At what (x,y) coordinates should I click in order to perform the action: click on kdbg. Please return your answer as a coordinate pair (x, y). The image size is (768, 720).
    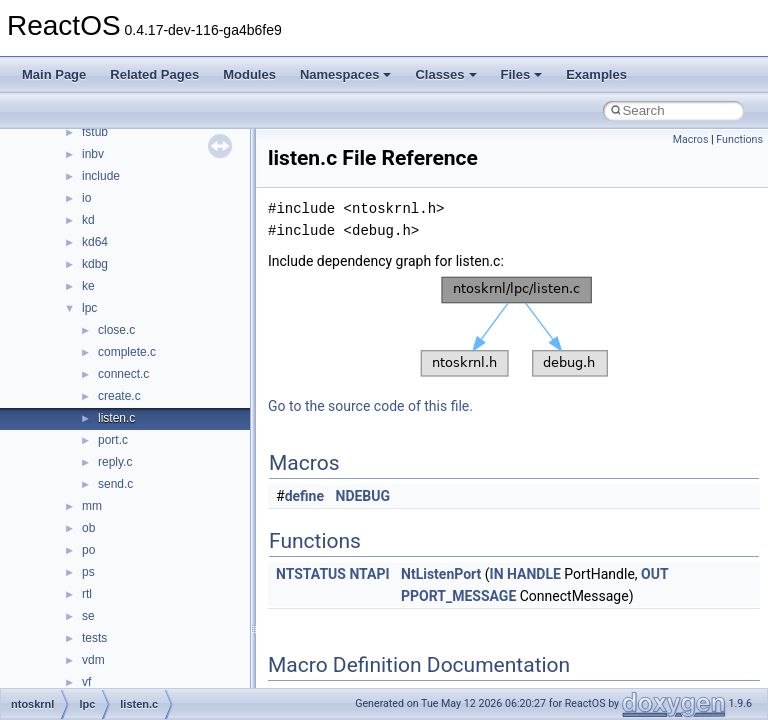
    Looking at the image, I should click on (95, 264).